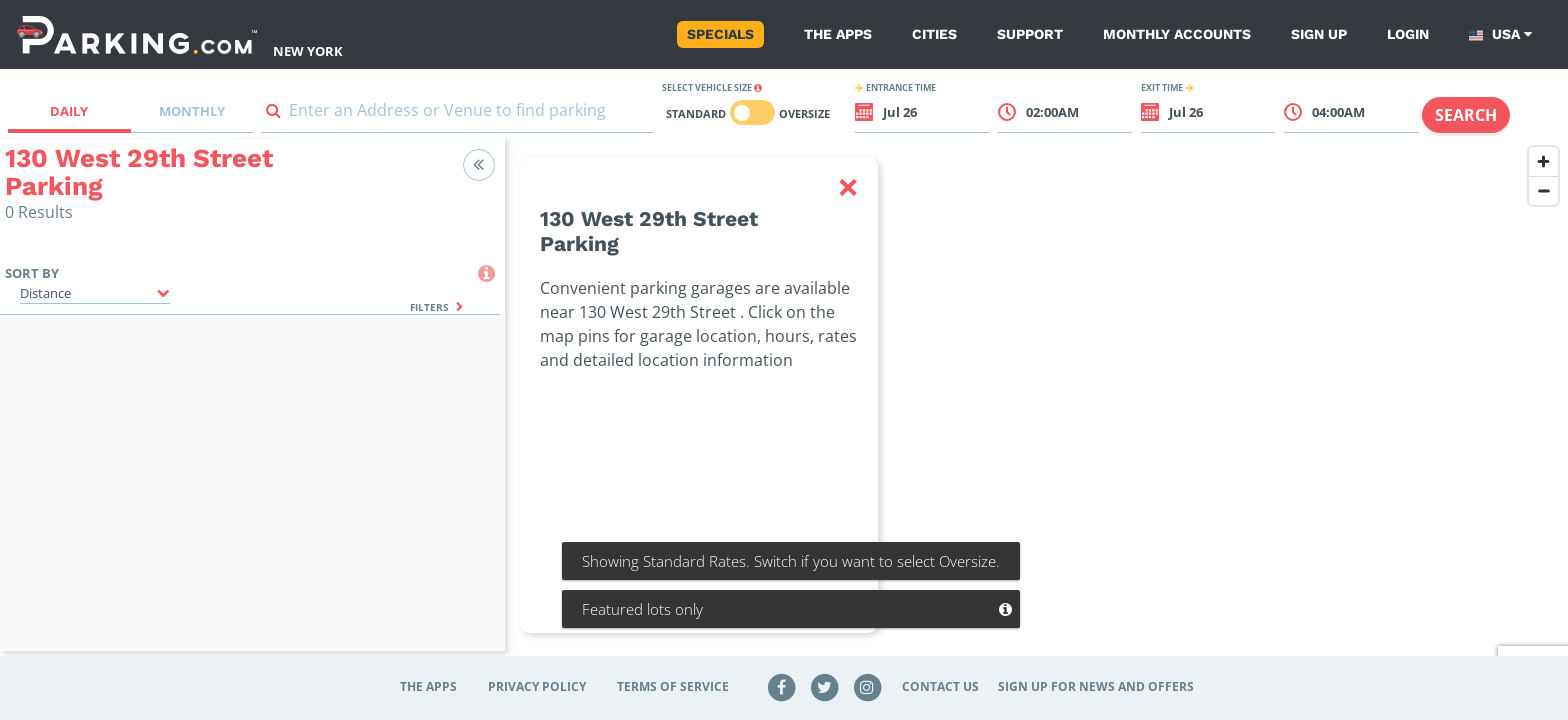 This screenshot has width=1568, height=720. I want to click on Specials, so click(720, 34).